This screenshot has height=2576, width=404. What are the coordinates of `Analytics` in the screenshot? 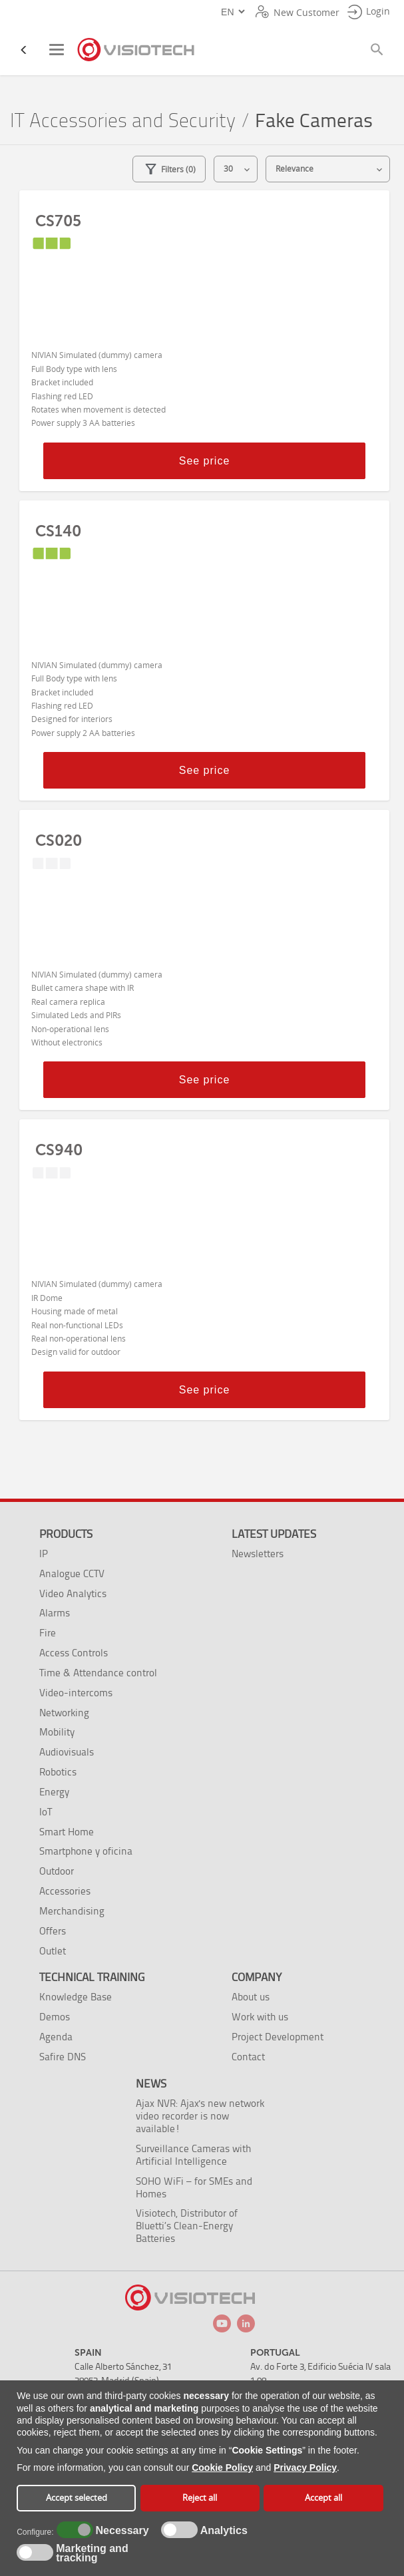 It's located at (222, 2530).